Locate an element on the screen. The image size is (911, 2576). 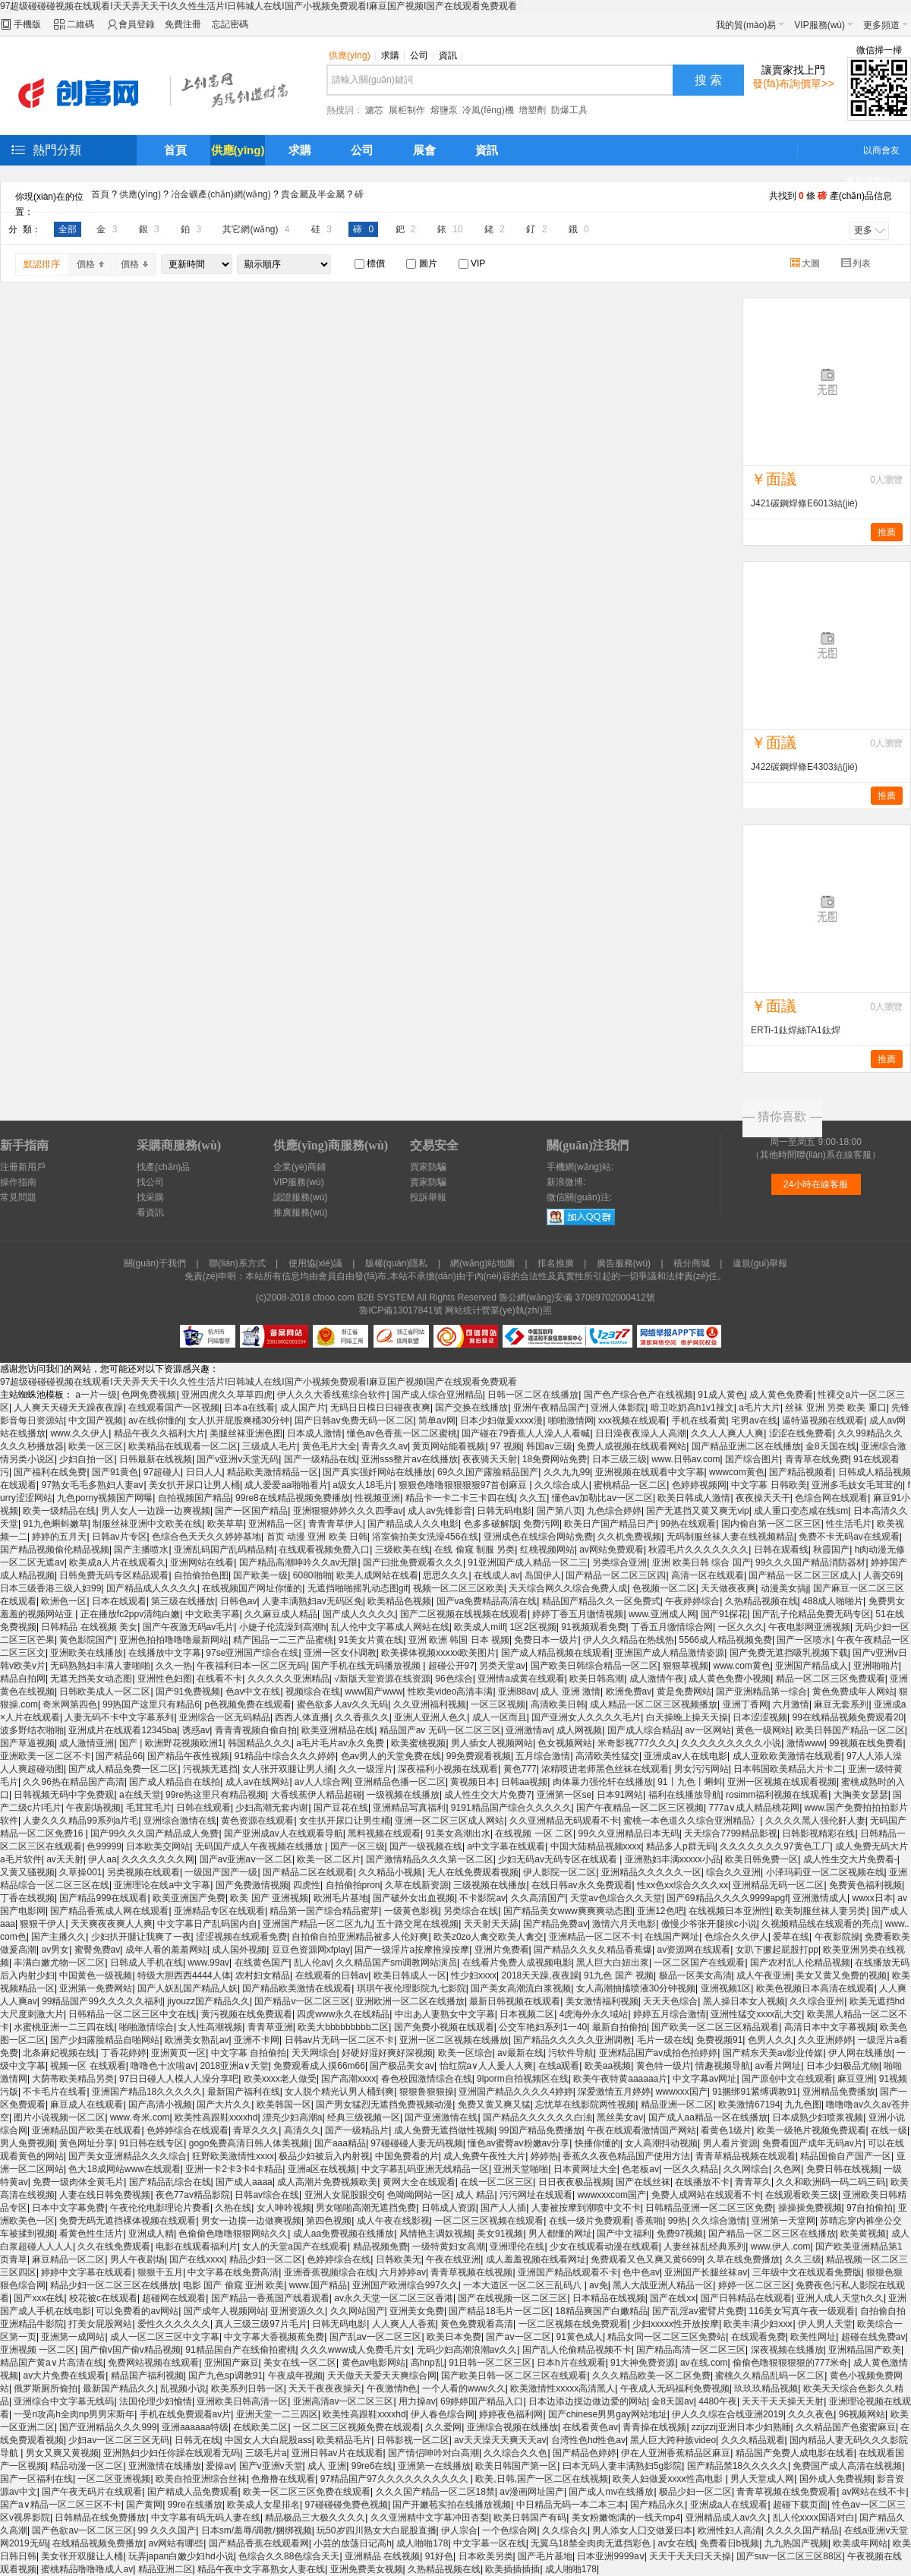
99re8在线精品视频免费播放 is located at coordinates (292, 1498).